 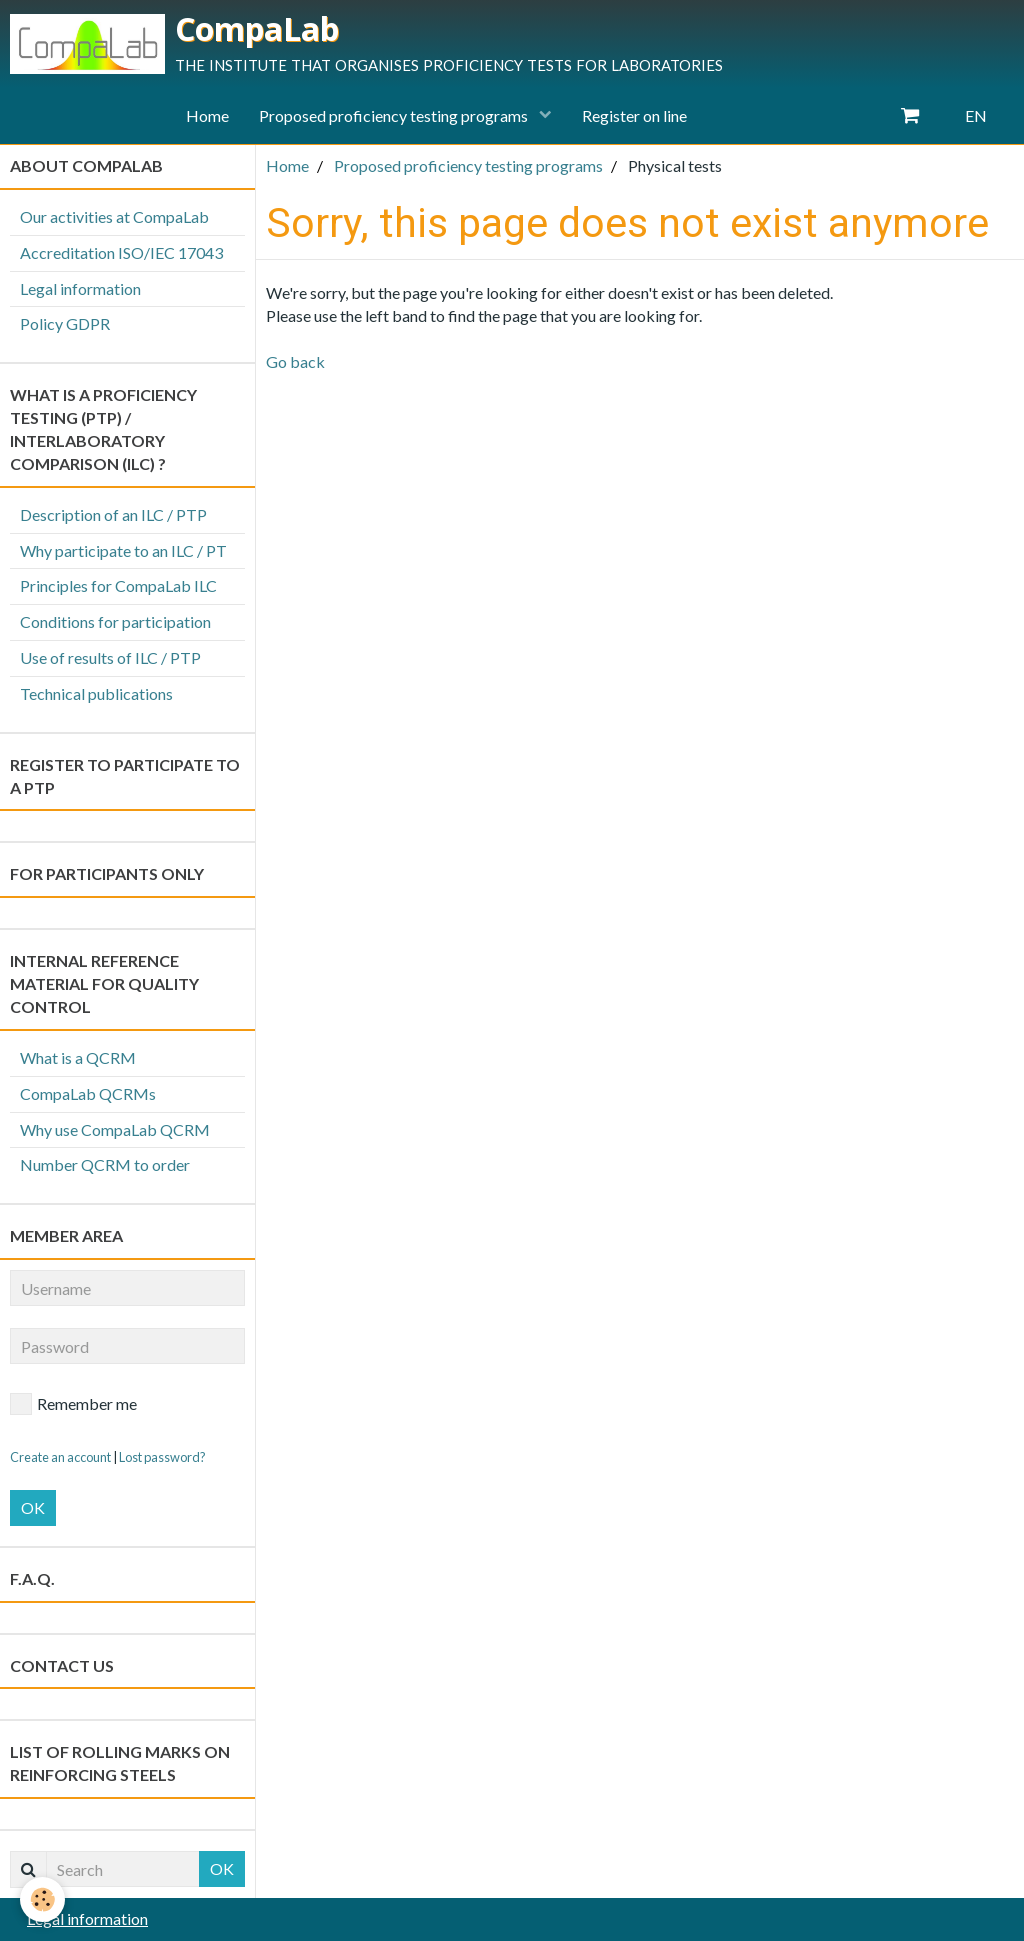 What do you see at coordinates (113, 514) in the screenshot?
I see `Description of an ILC / PTP` at bounding box center [113, 514].